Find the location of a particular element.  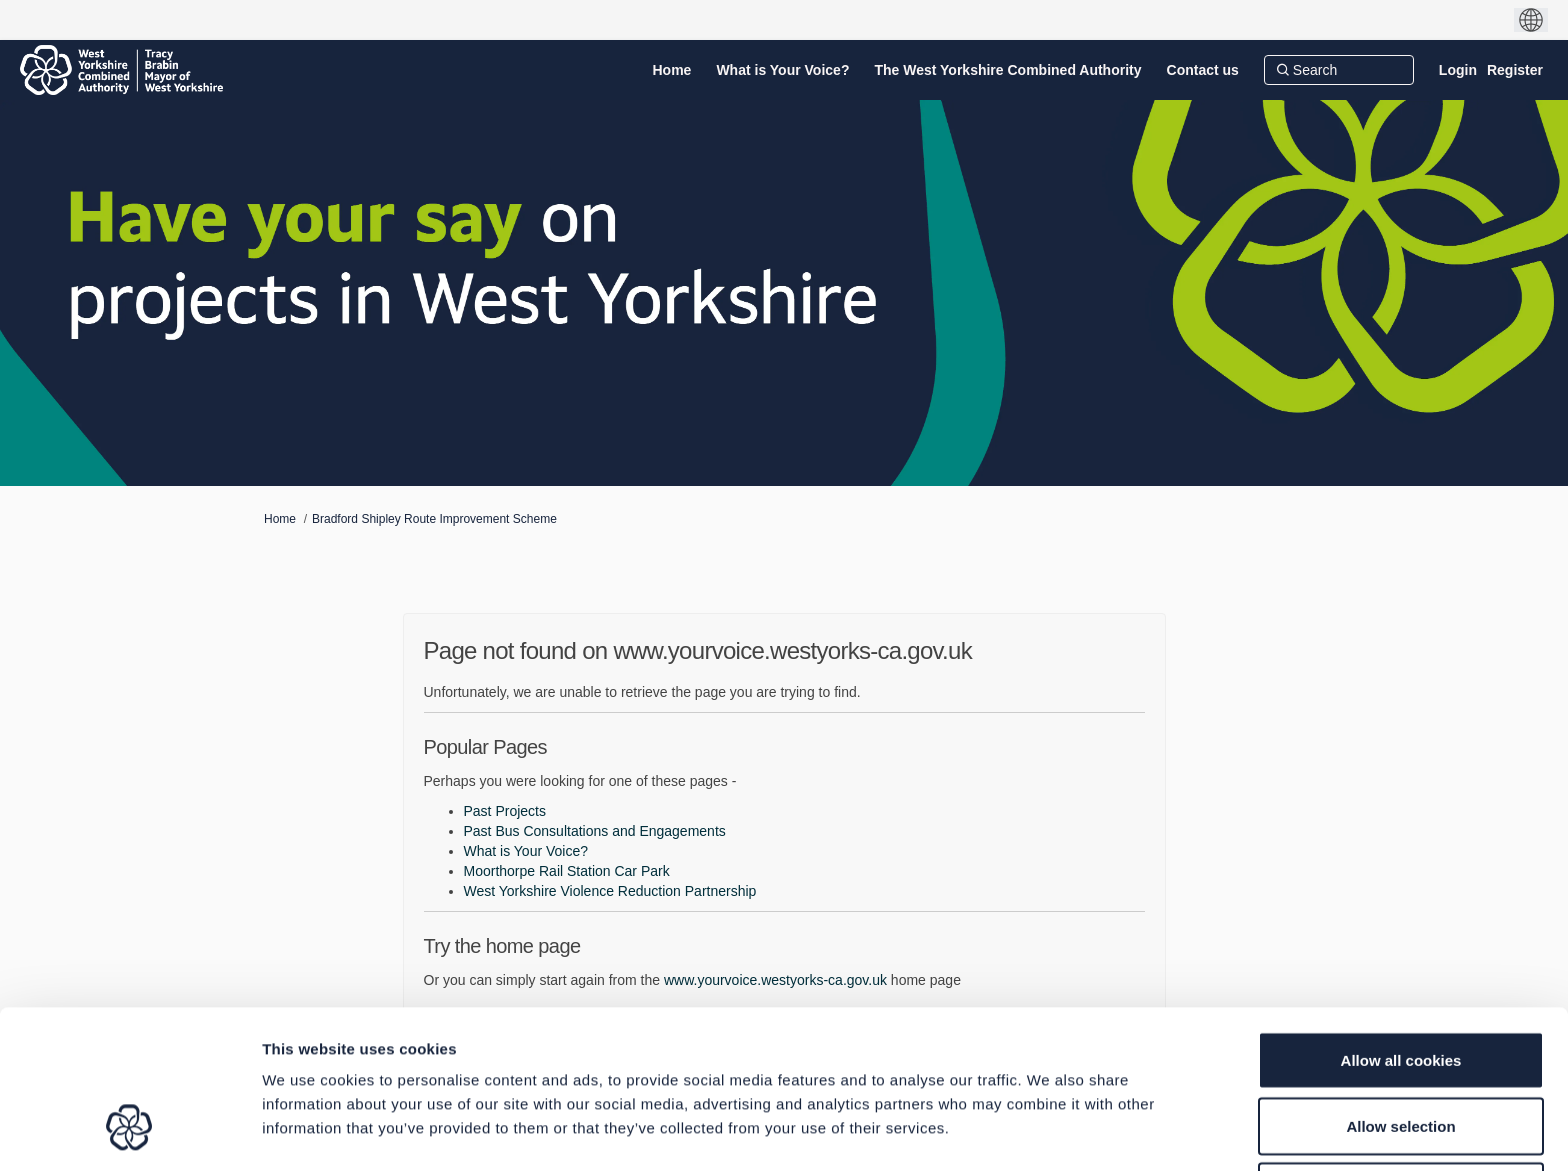

[Home] is located at coordinates (672, 70).